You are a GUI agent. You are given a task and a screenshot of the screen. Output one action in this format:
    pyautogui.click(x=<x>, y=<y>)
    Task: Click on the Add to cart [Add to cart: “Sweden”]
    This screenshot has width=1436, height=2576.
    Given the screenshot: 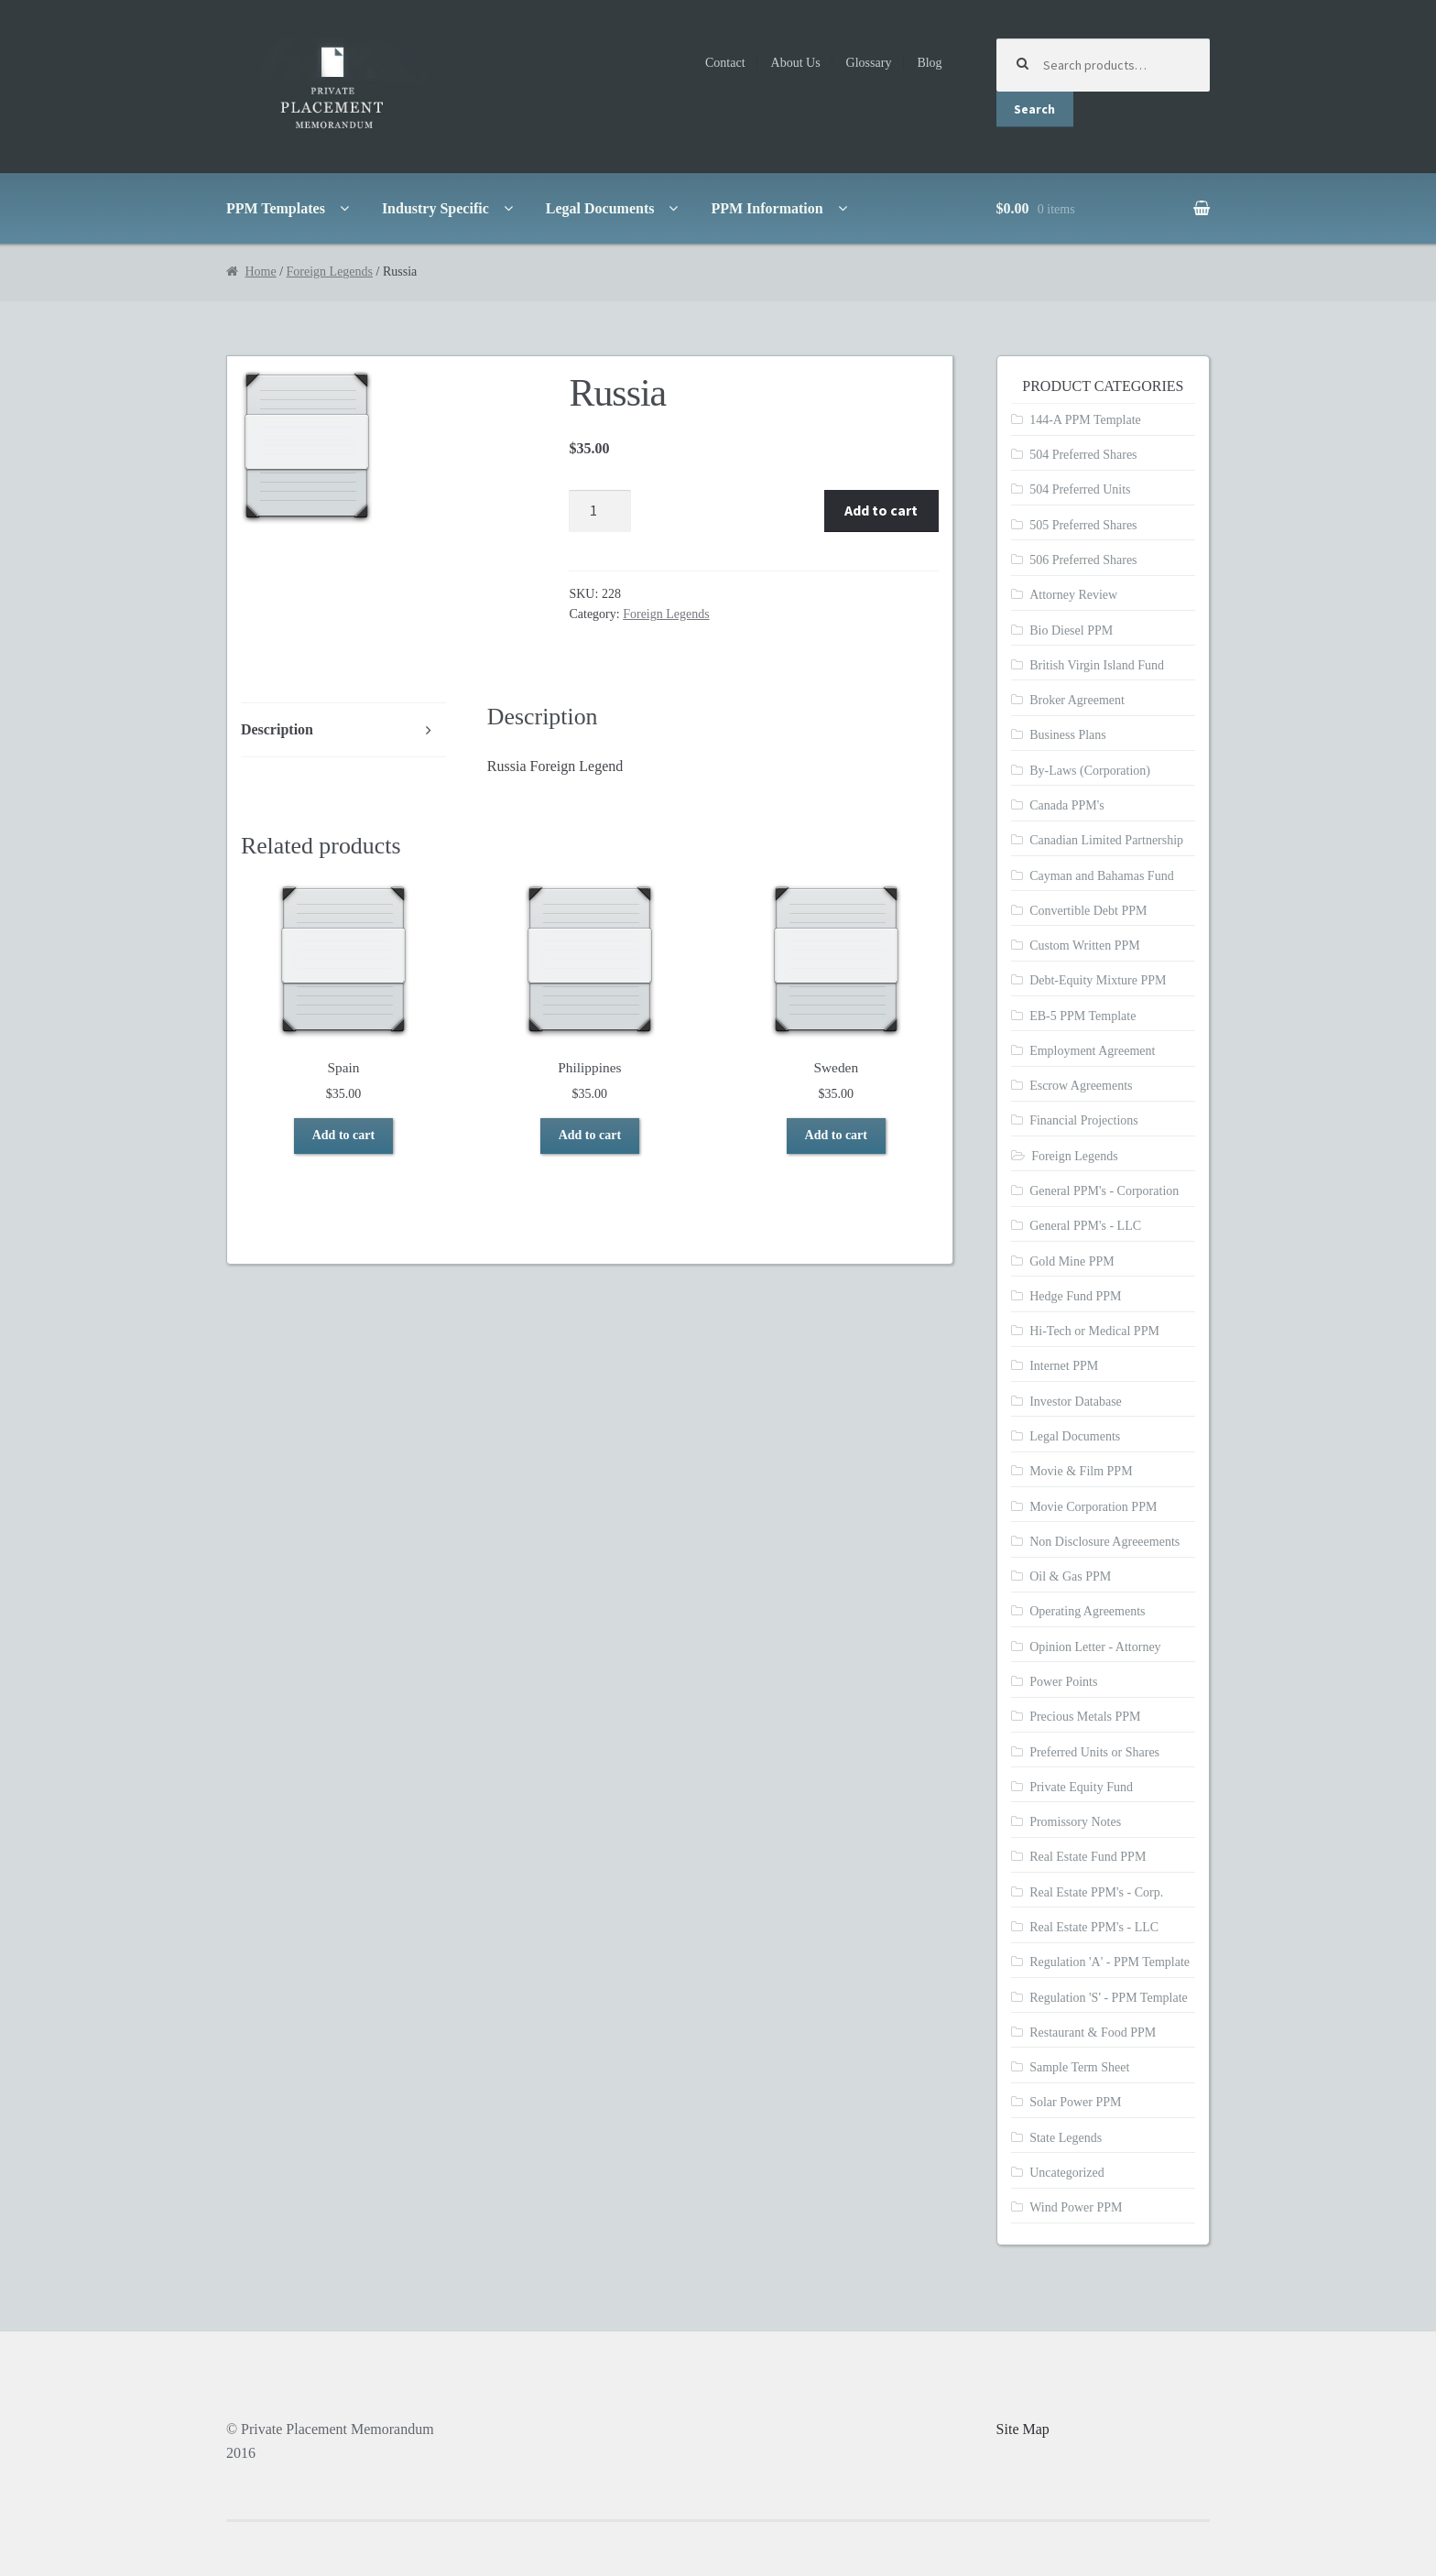 What is the action you would take?
    pyautogui.click(x=836, y=1135)
    